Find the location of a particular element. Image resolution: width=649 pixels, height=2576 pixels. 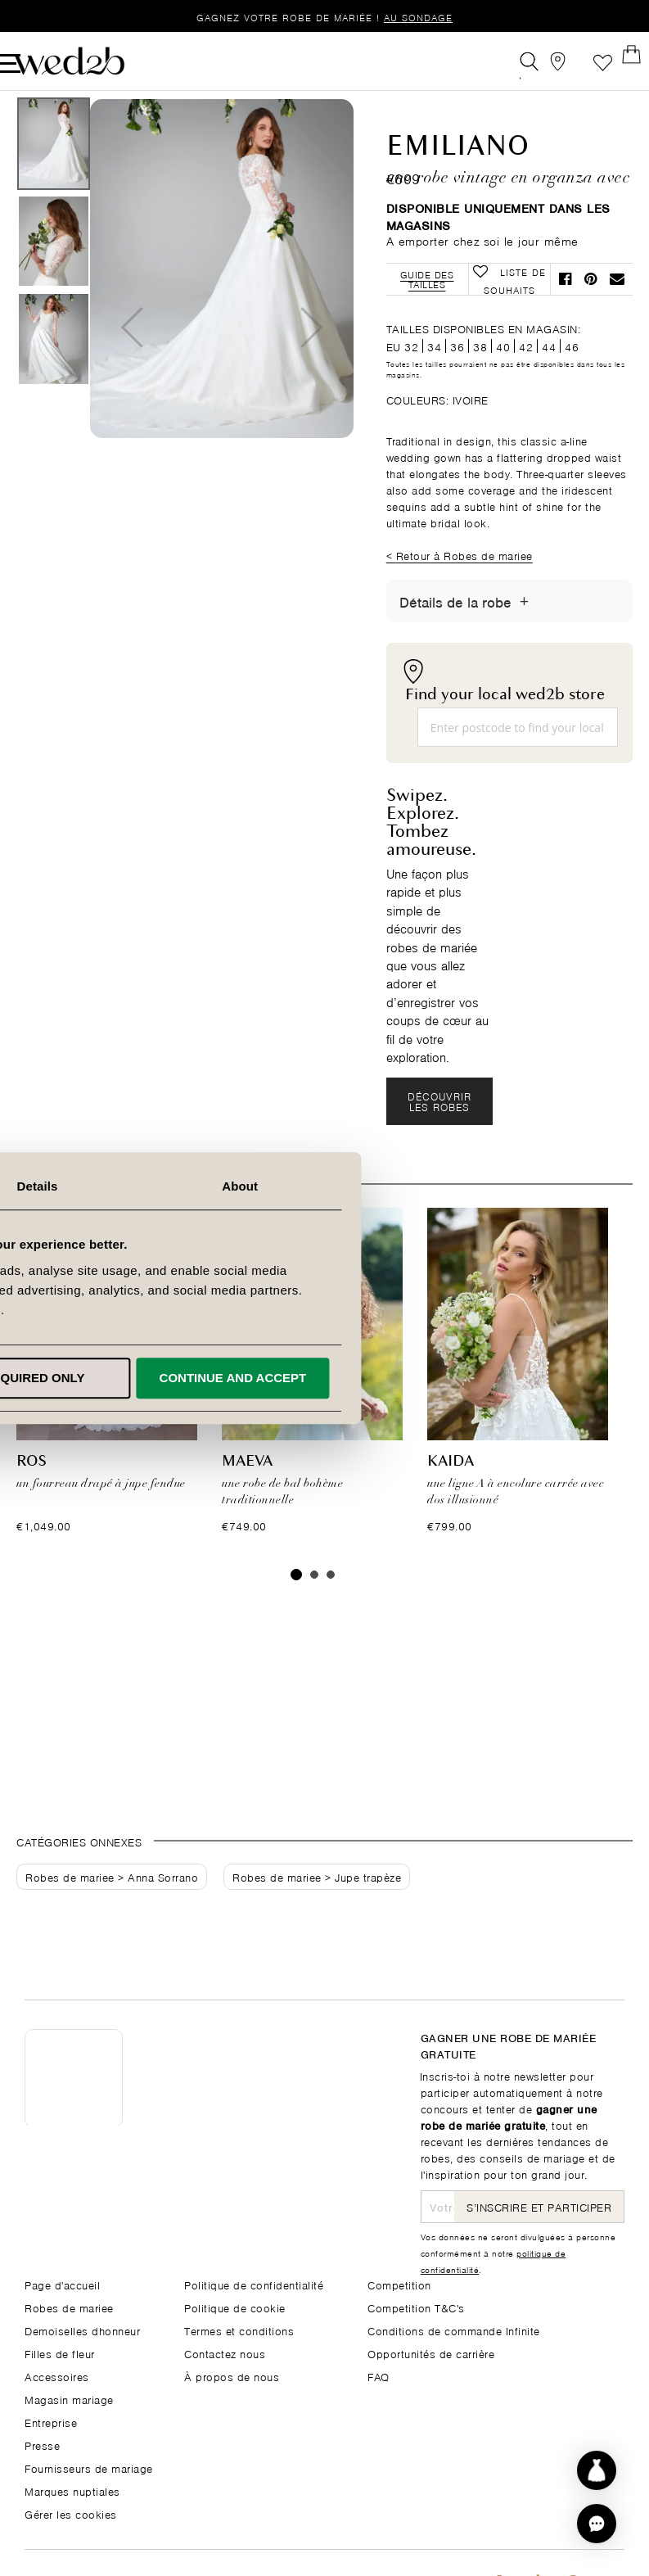

Entreprise is located at coordinates (51, 2422).